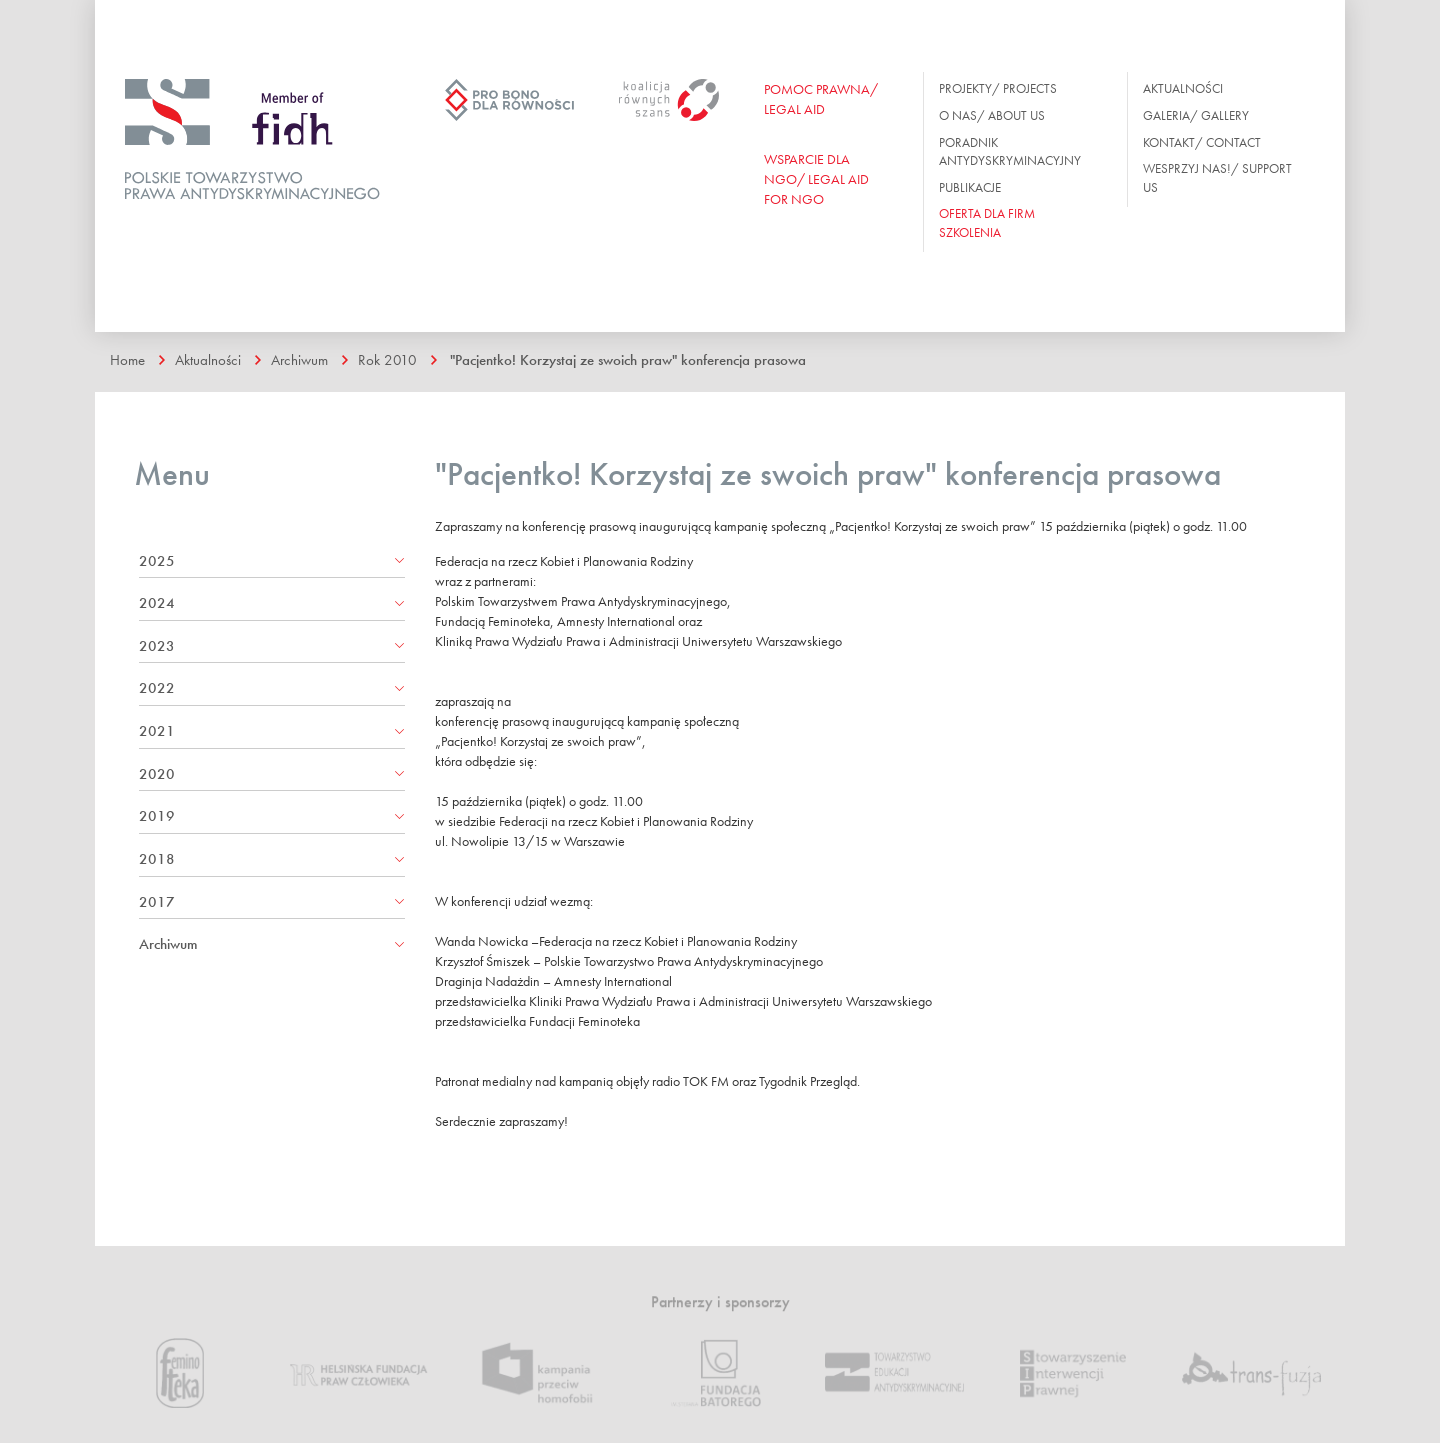  What do you see at coordinates (157, 731) in the screenshot?
I see `2021` at bounding box center [157, 731].